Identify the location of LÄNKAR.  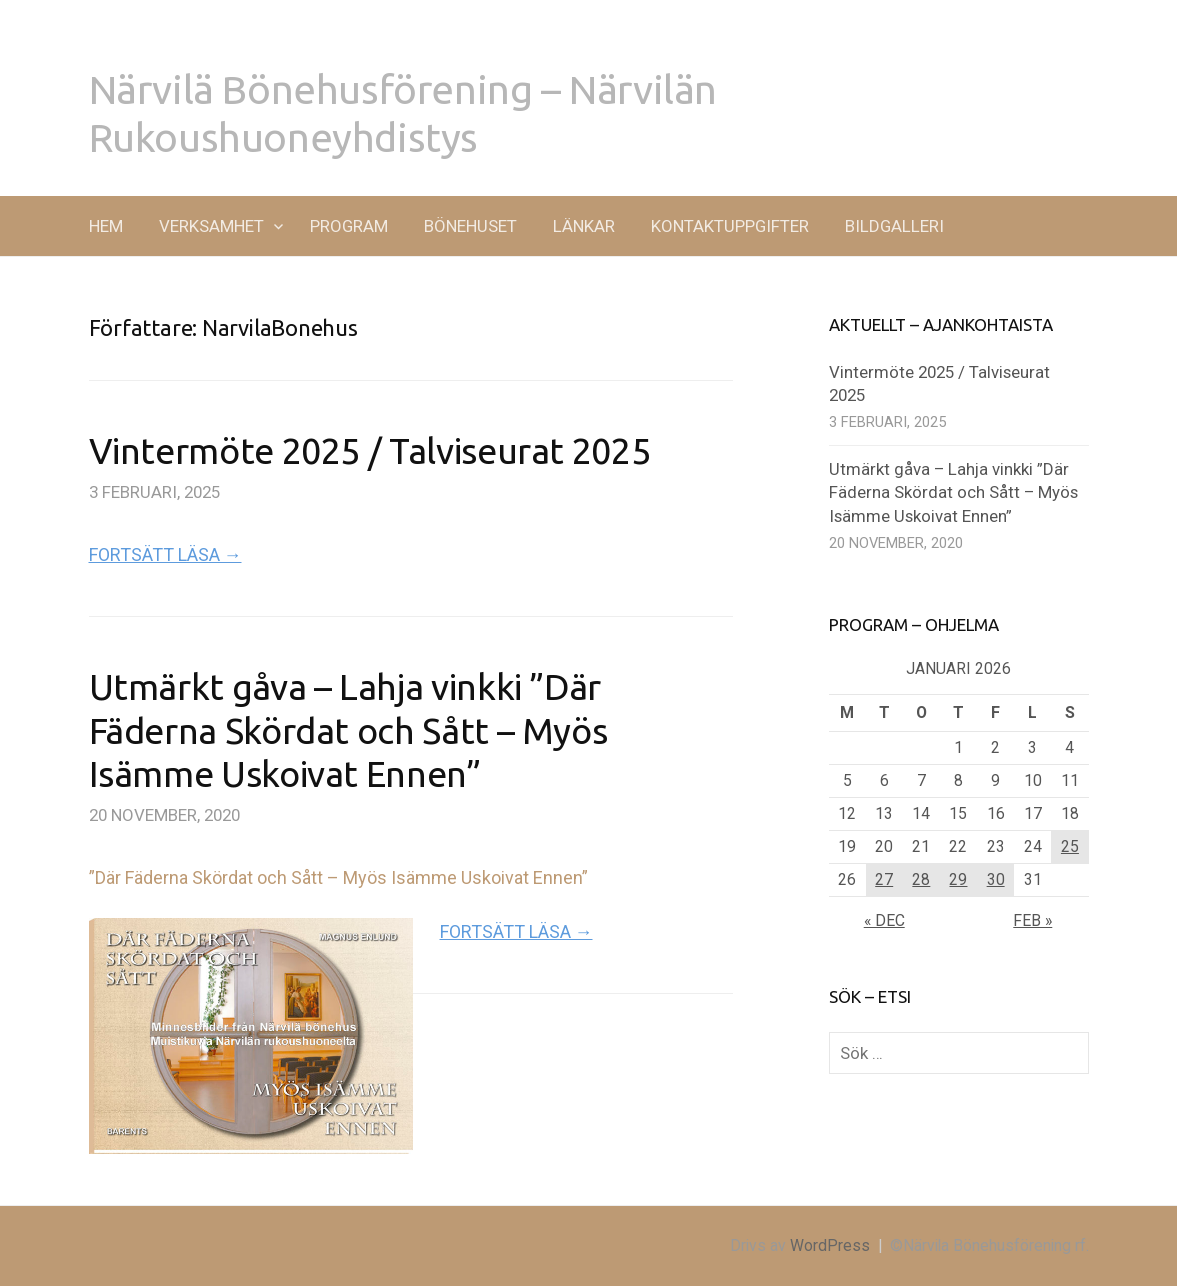
(584, 226).